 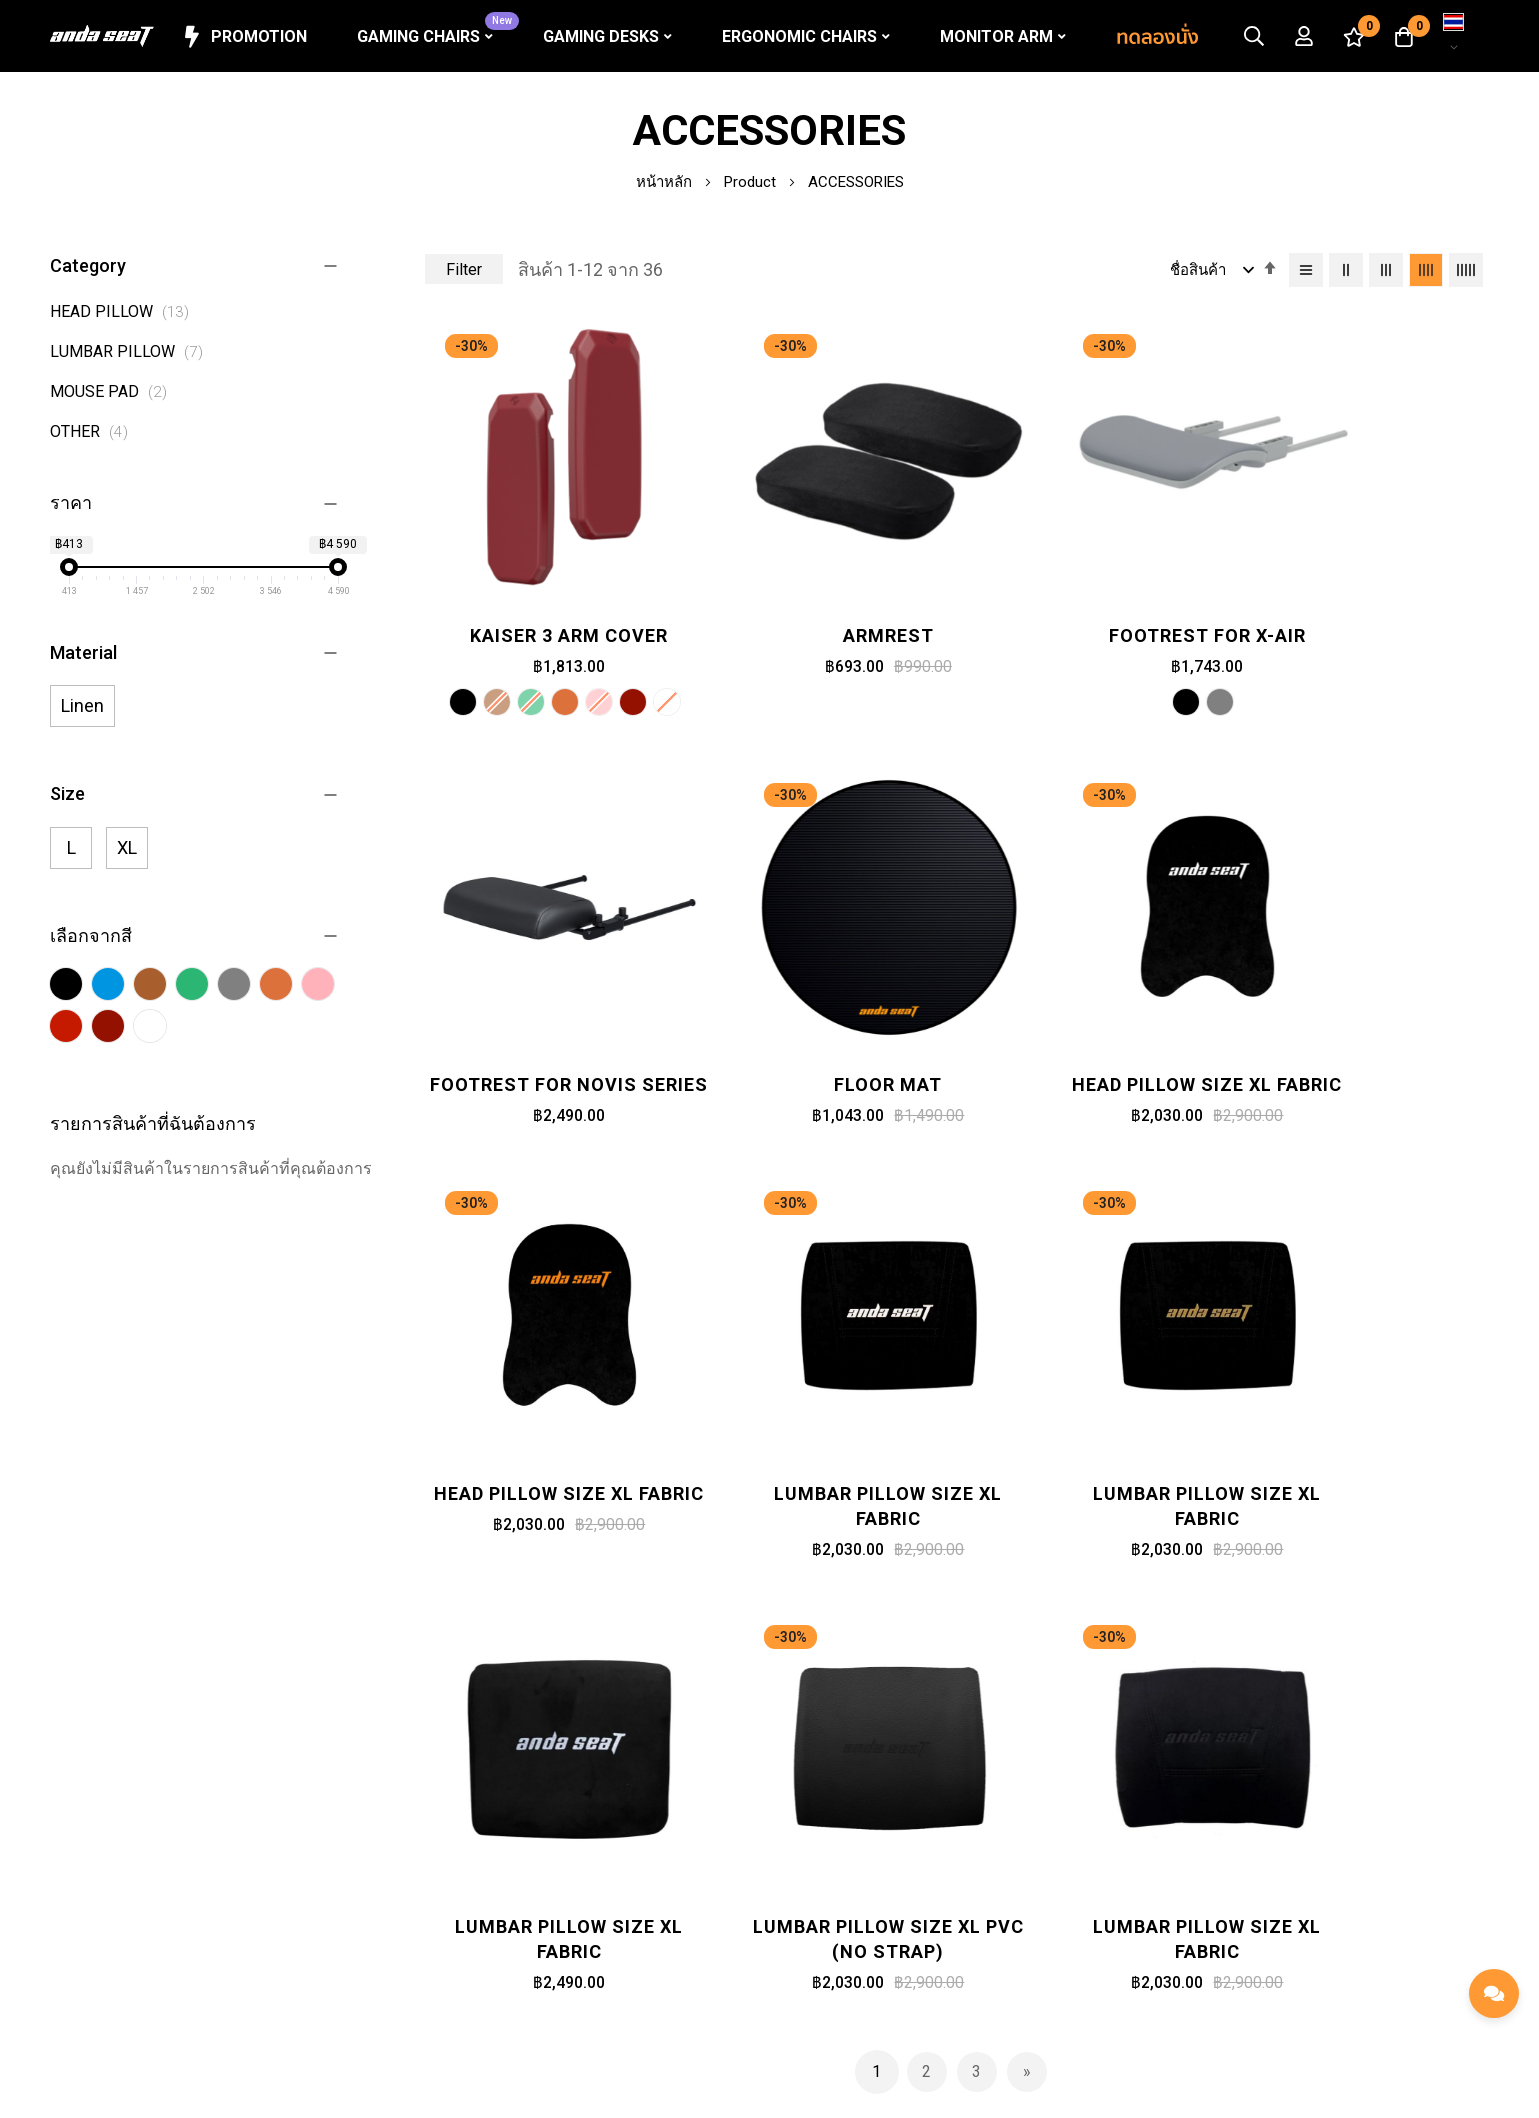 I want to click on Footrest for X-Air, so click(x=1093, y=593).